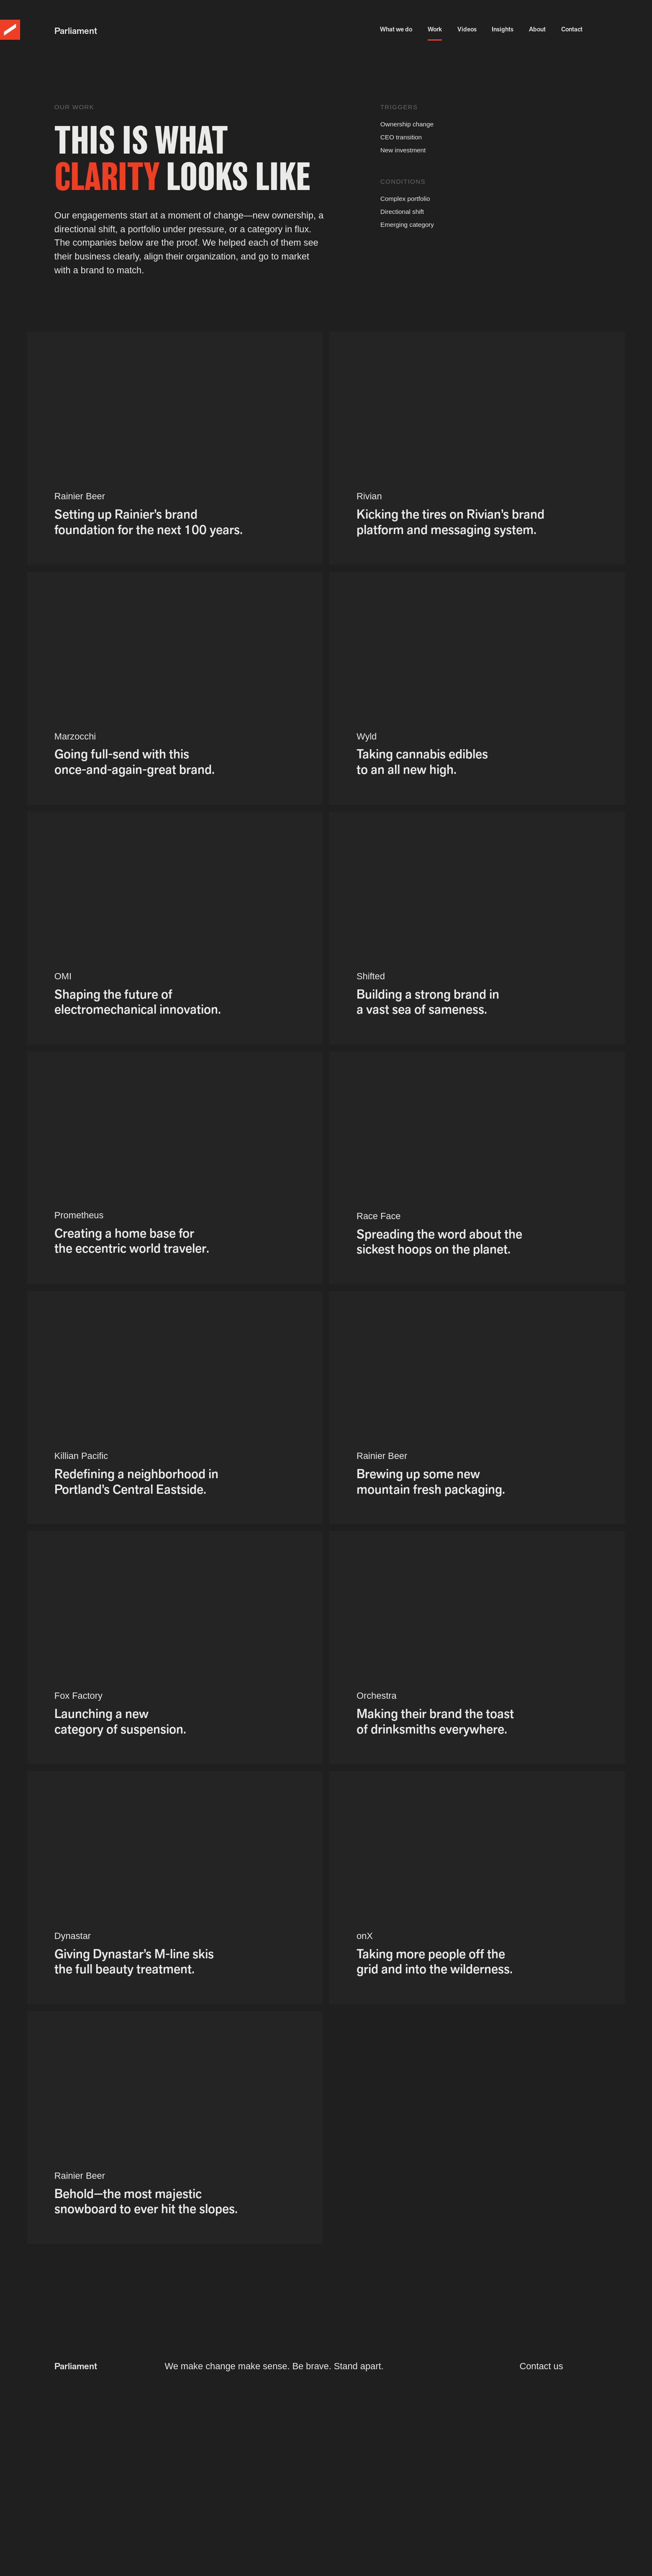  Describe the element at coordinates (467, 33) in the screenshot. I see `Videos` at that location.